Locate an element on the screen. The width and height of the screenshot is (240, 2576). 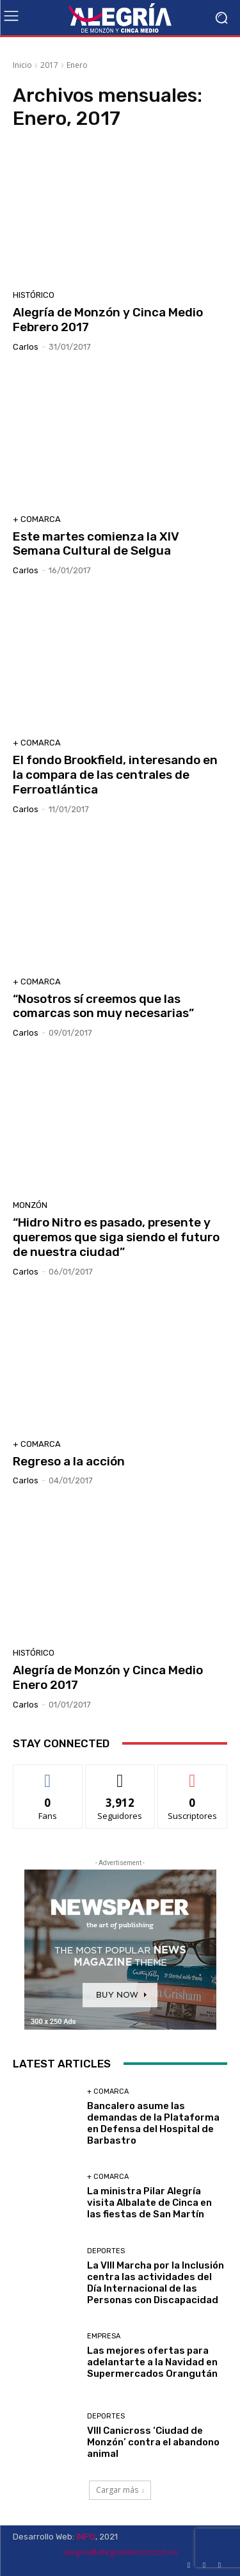
+ Comarca is located at coordinates (37, 519).